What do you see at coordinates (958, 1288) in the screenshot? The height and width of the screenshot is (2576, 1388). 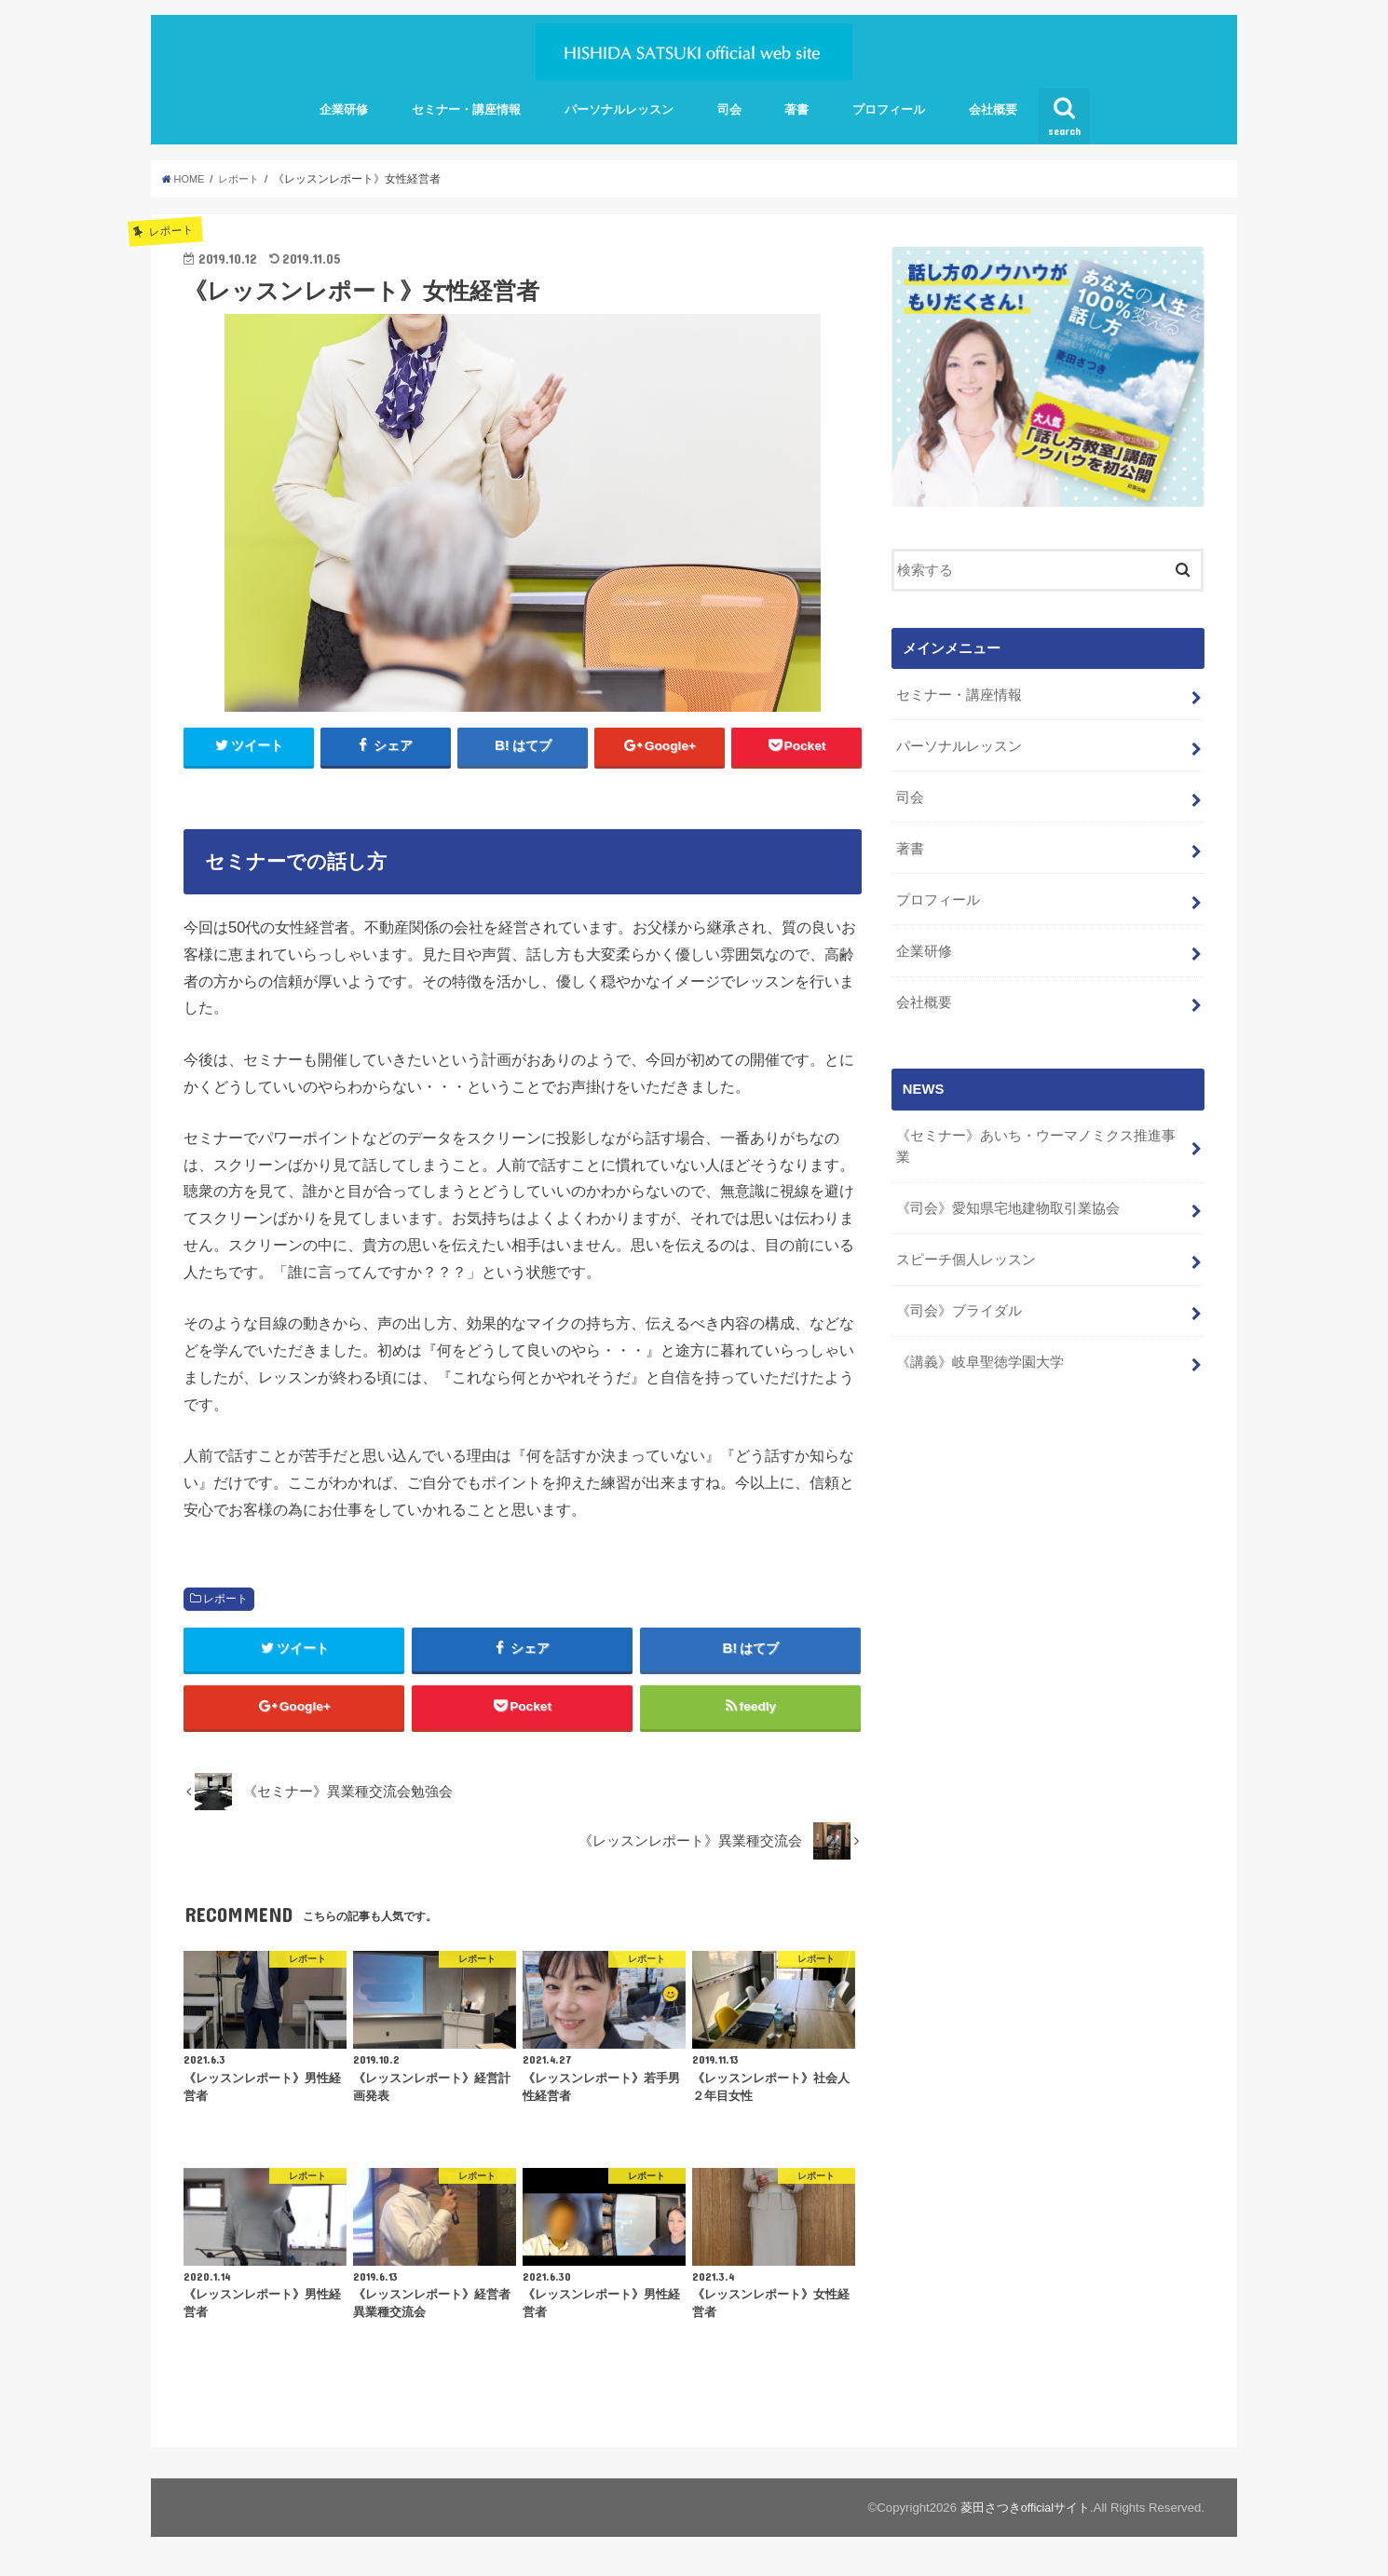 I see `《司会》ブライダル` at bounding box center [958, 1288].